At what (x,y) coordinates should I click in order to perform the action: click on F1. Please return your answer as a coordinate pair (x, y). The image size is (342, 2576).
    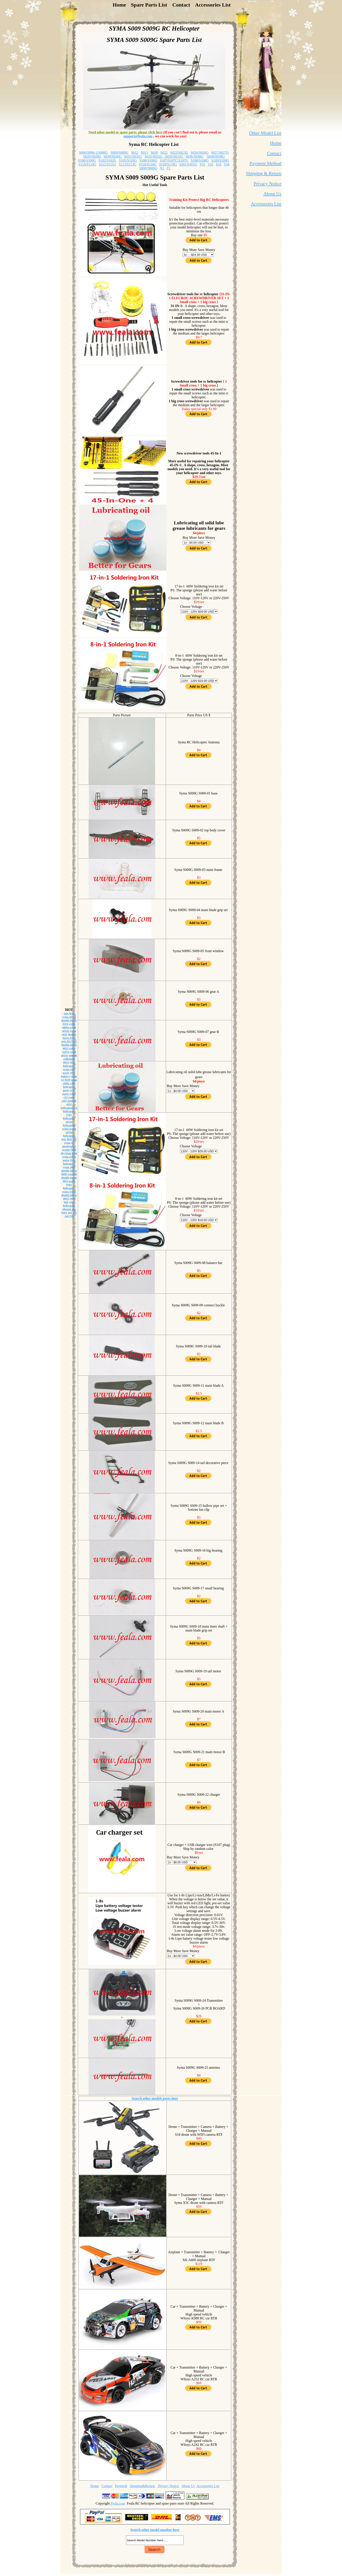
    Looking at the image, I should click on (168, 168).